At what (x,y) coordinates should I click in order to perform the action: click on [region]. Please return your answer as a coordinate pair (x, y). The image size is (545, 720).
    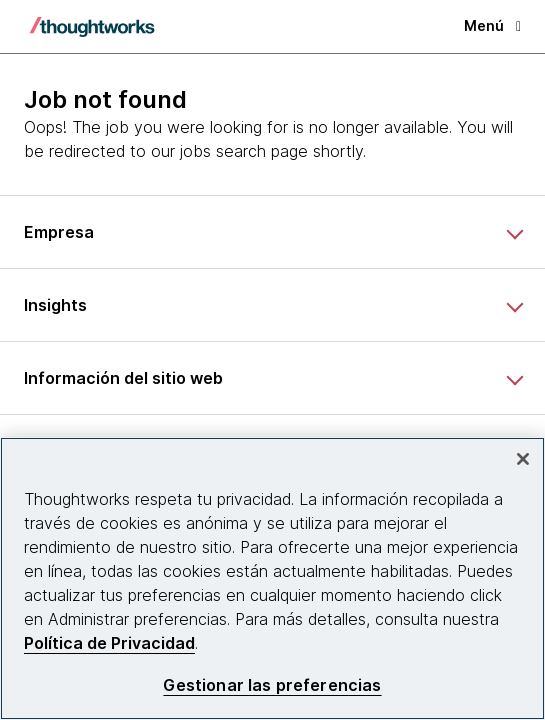
    Looking at the image, I should click on (272, 578).